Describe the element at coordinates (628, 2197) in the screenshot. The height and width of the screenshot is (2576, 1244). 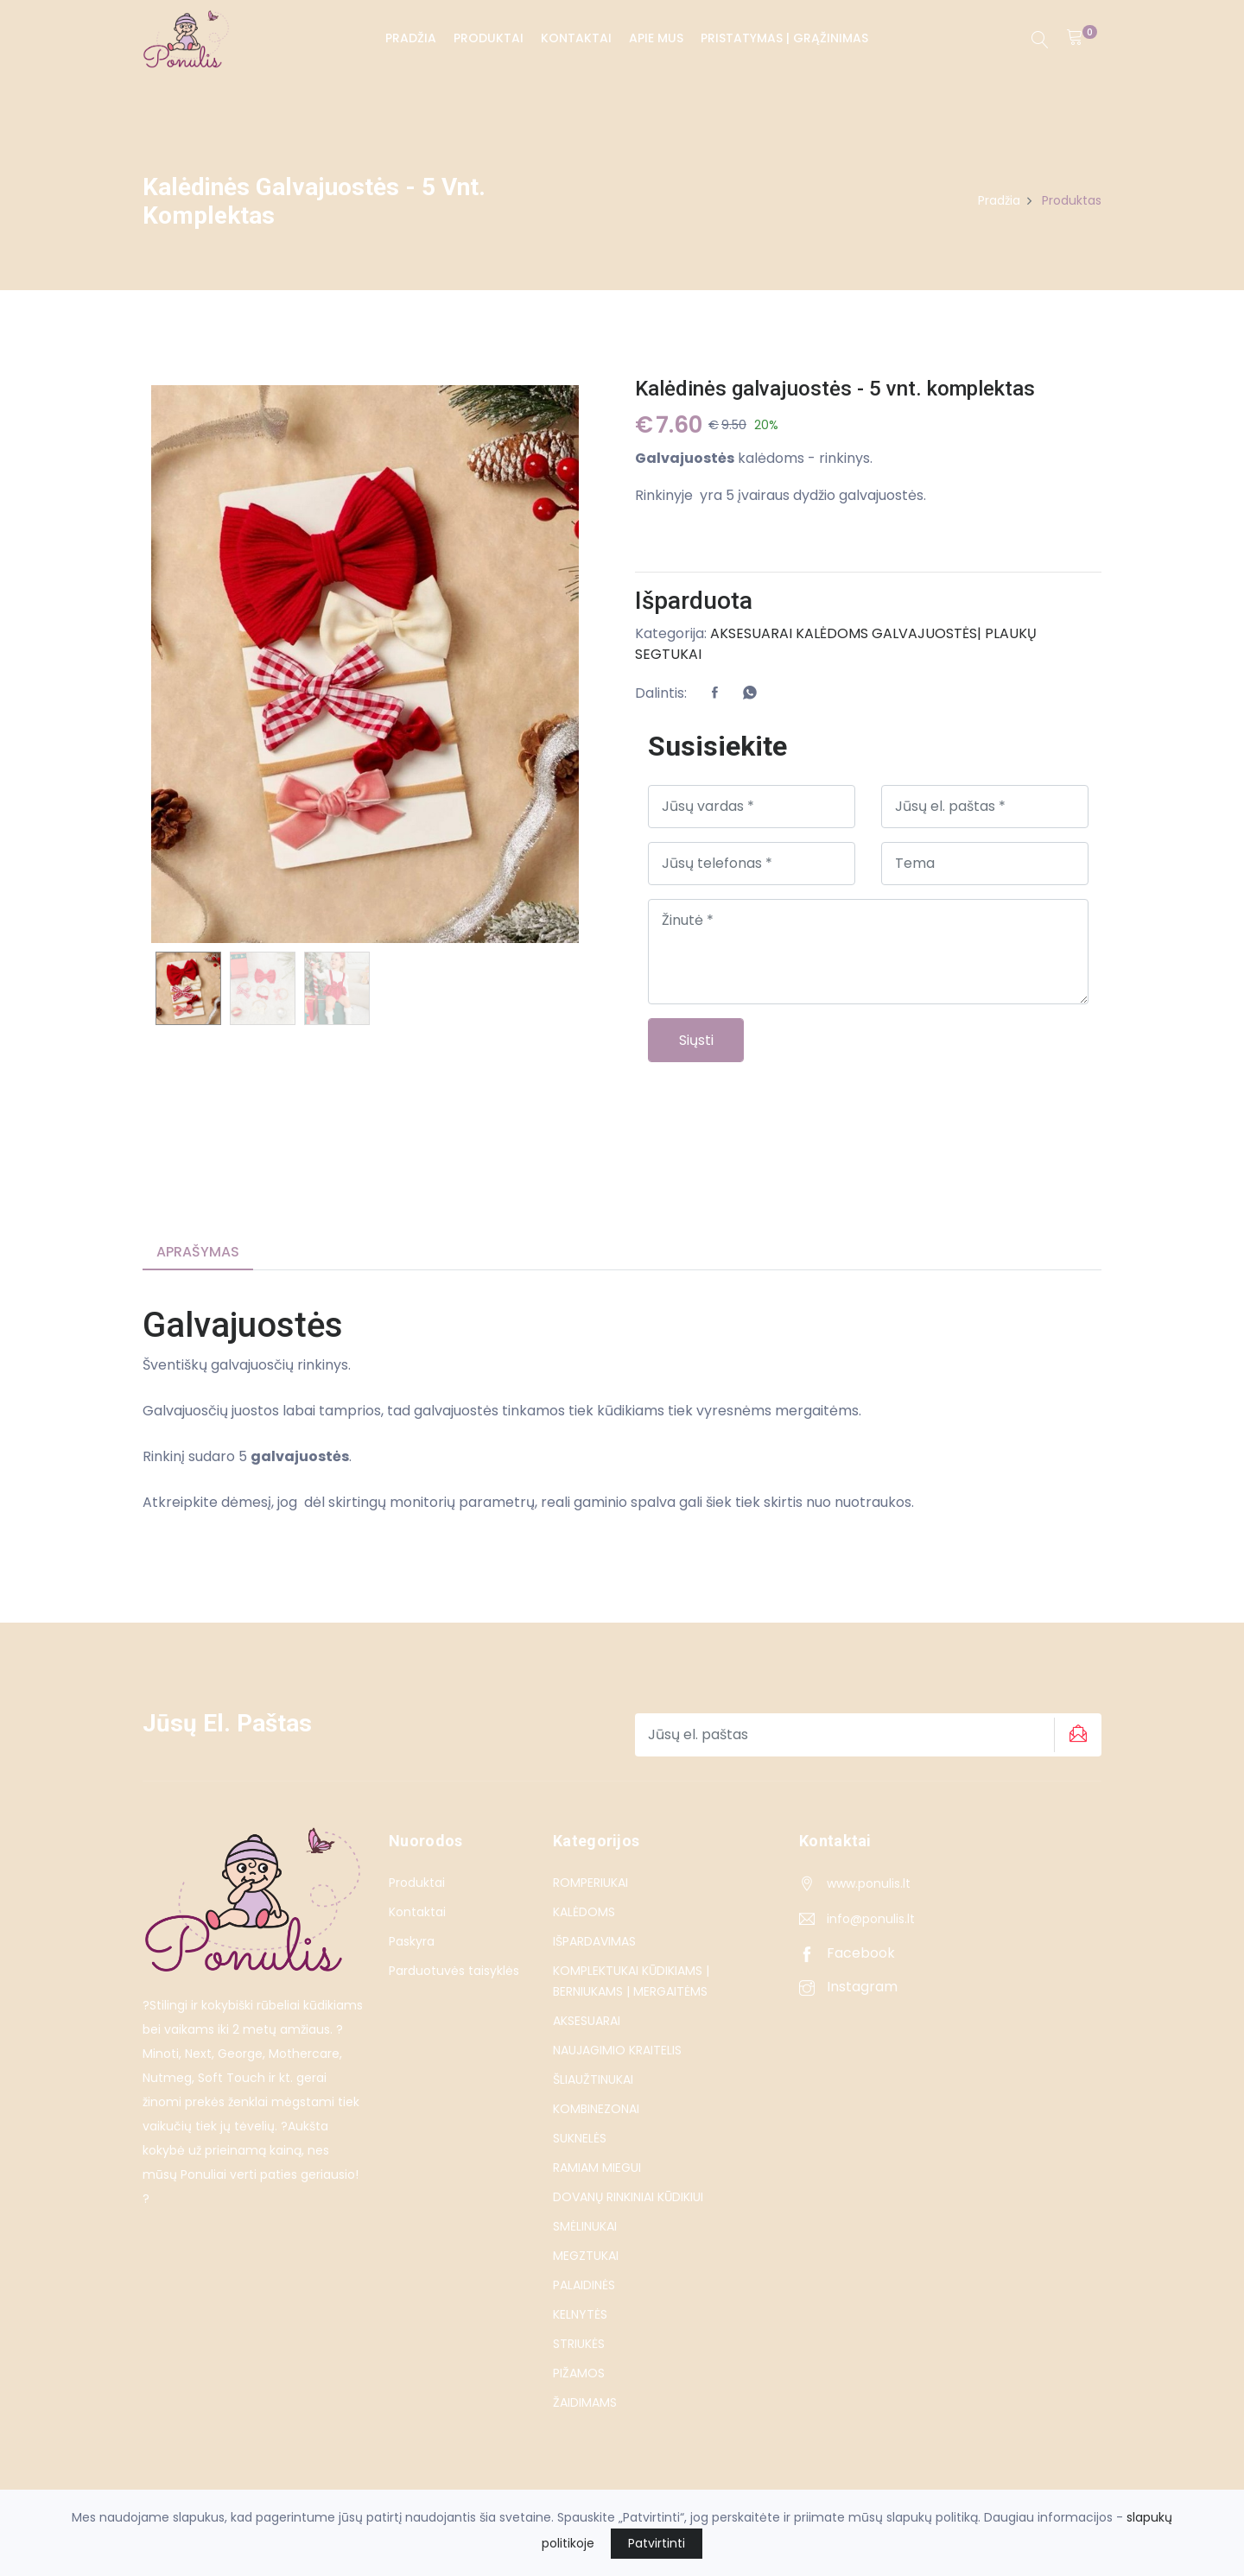
I see `DOVANŲ RINKINIAI KŪDIKIUI` at that location.